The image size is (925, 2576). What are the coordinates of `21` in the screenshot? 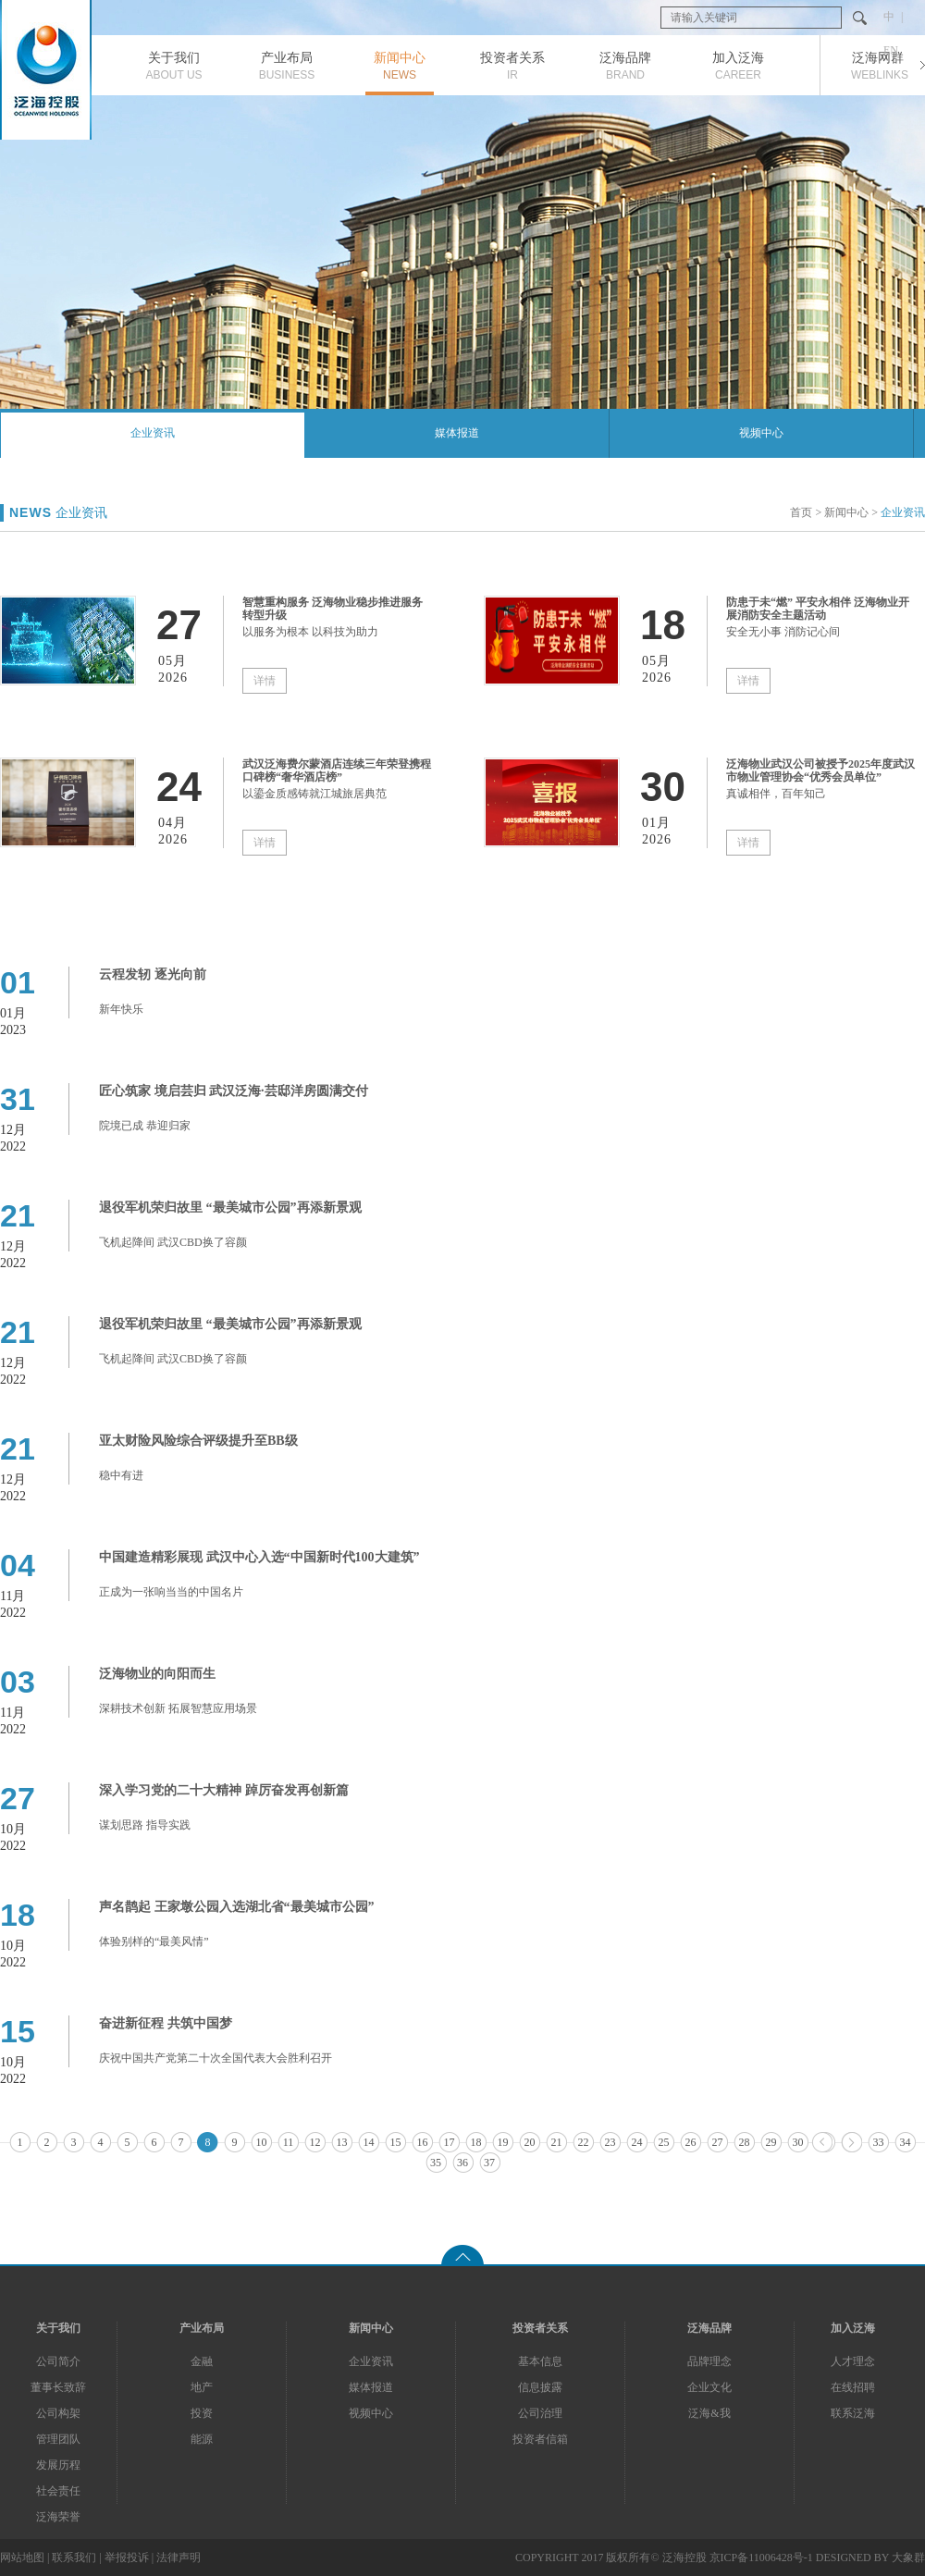 It's located at (556, 2142).